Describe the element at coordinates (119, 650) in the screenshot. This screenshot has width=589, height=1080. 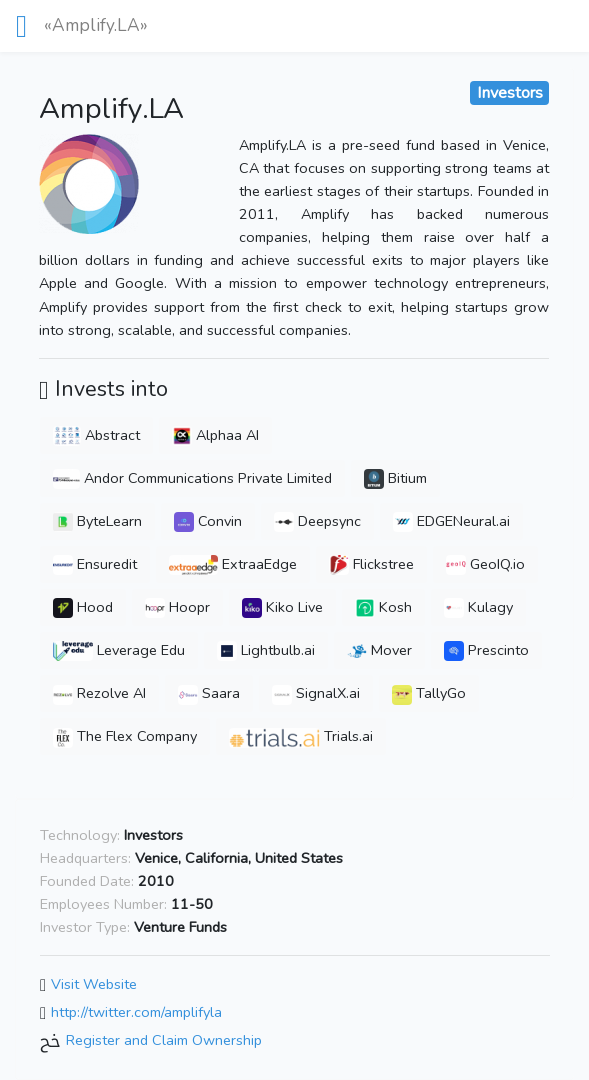
I see `Leverage Edu` at that location.